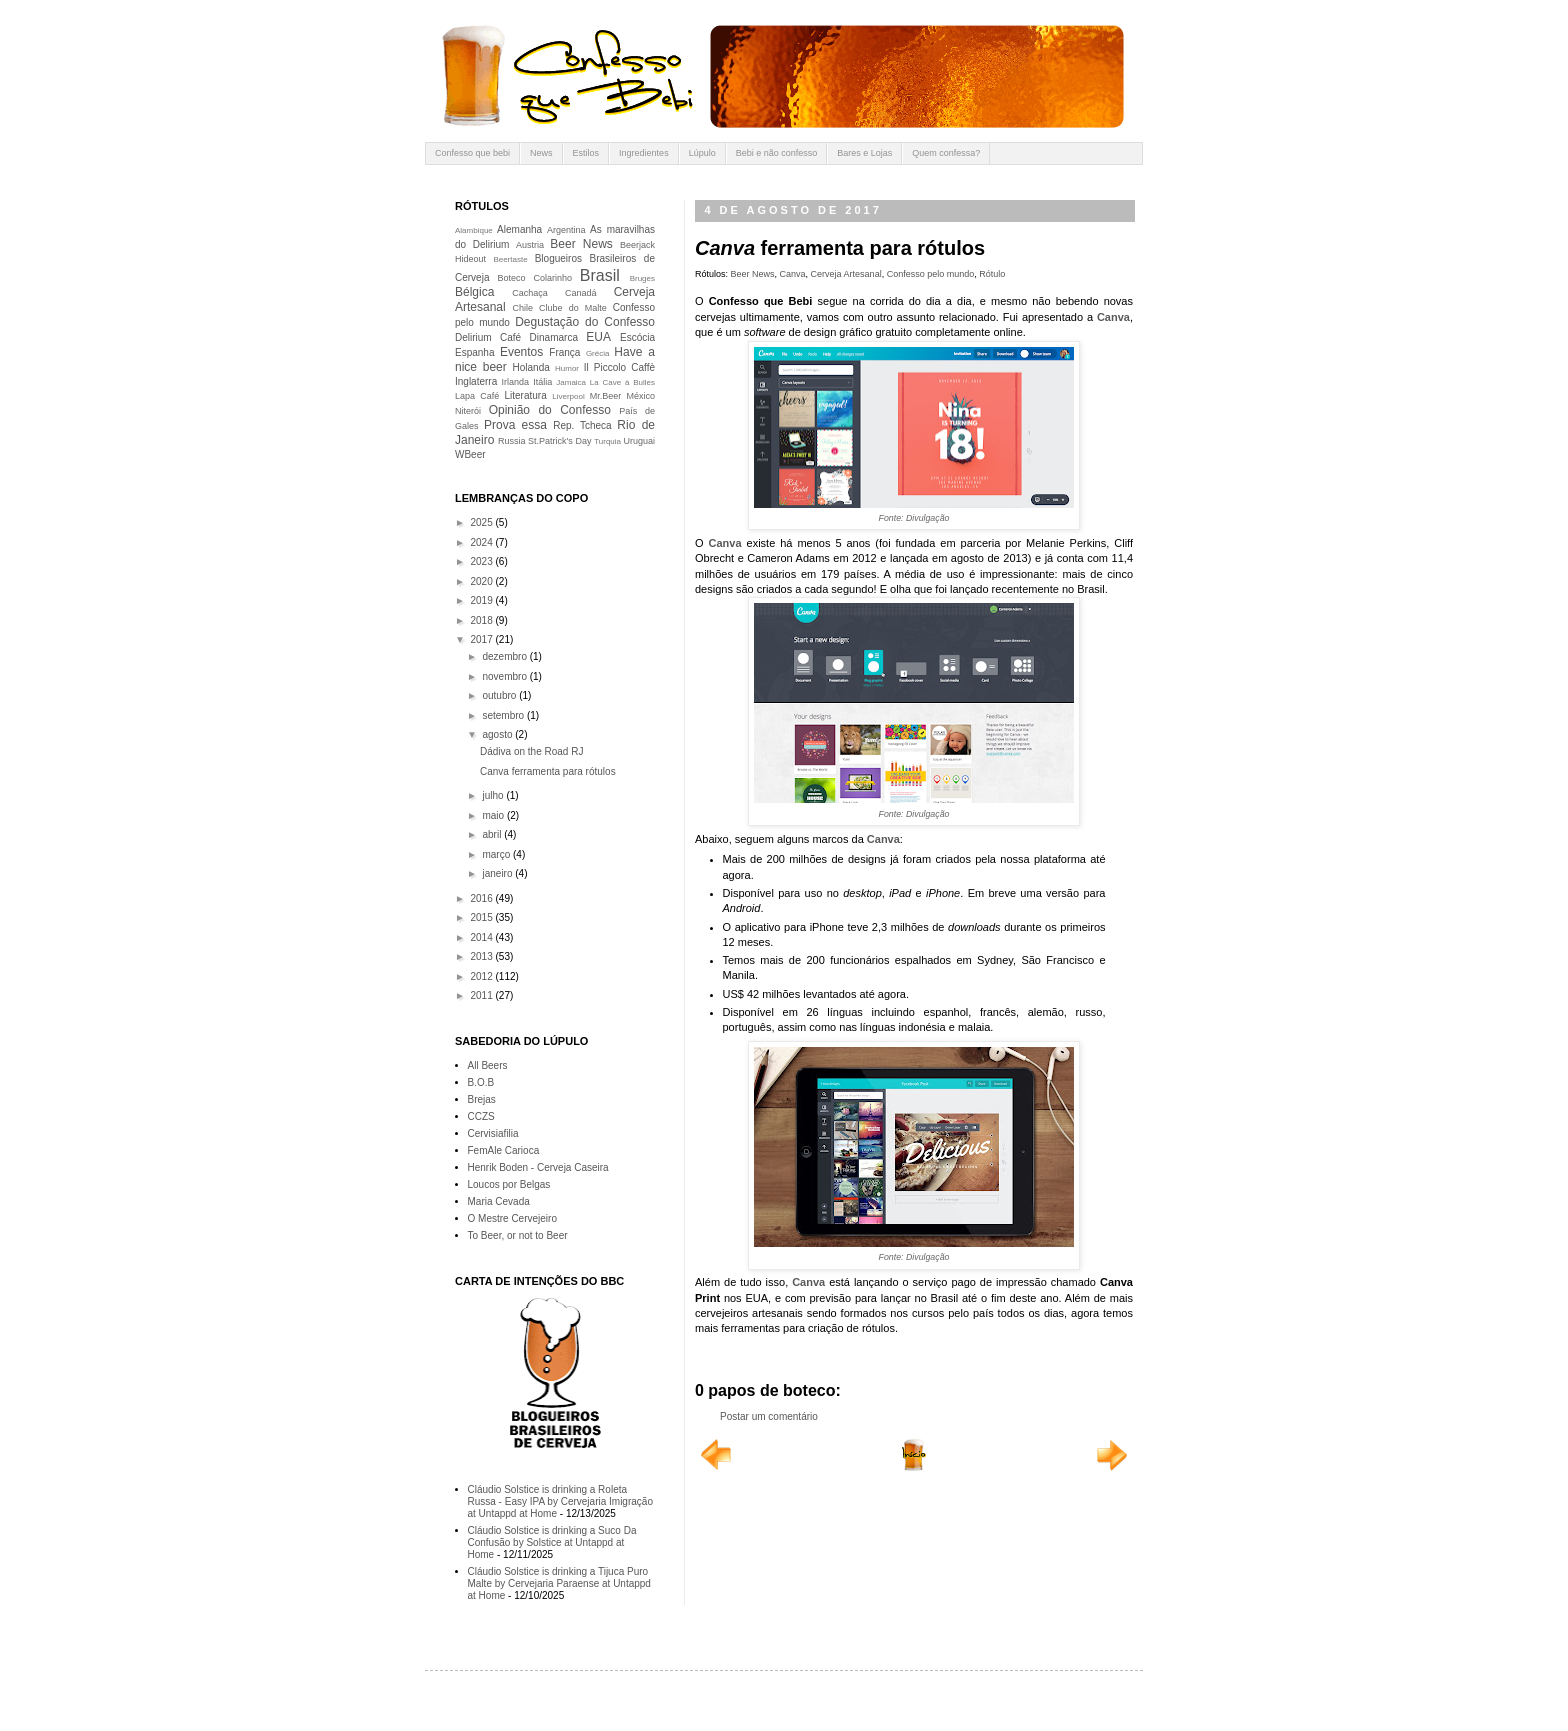 The width and height of the screenshot is (1568, 1731). I want to click on Rótulo, so click(992, 274).